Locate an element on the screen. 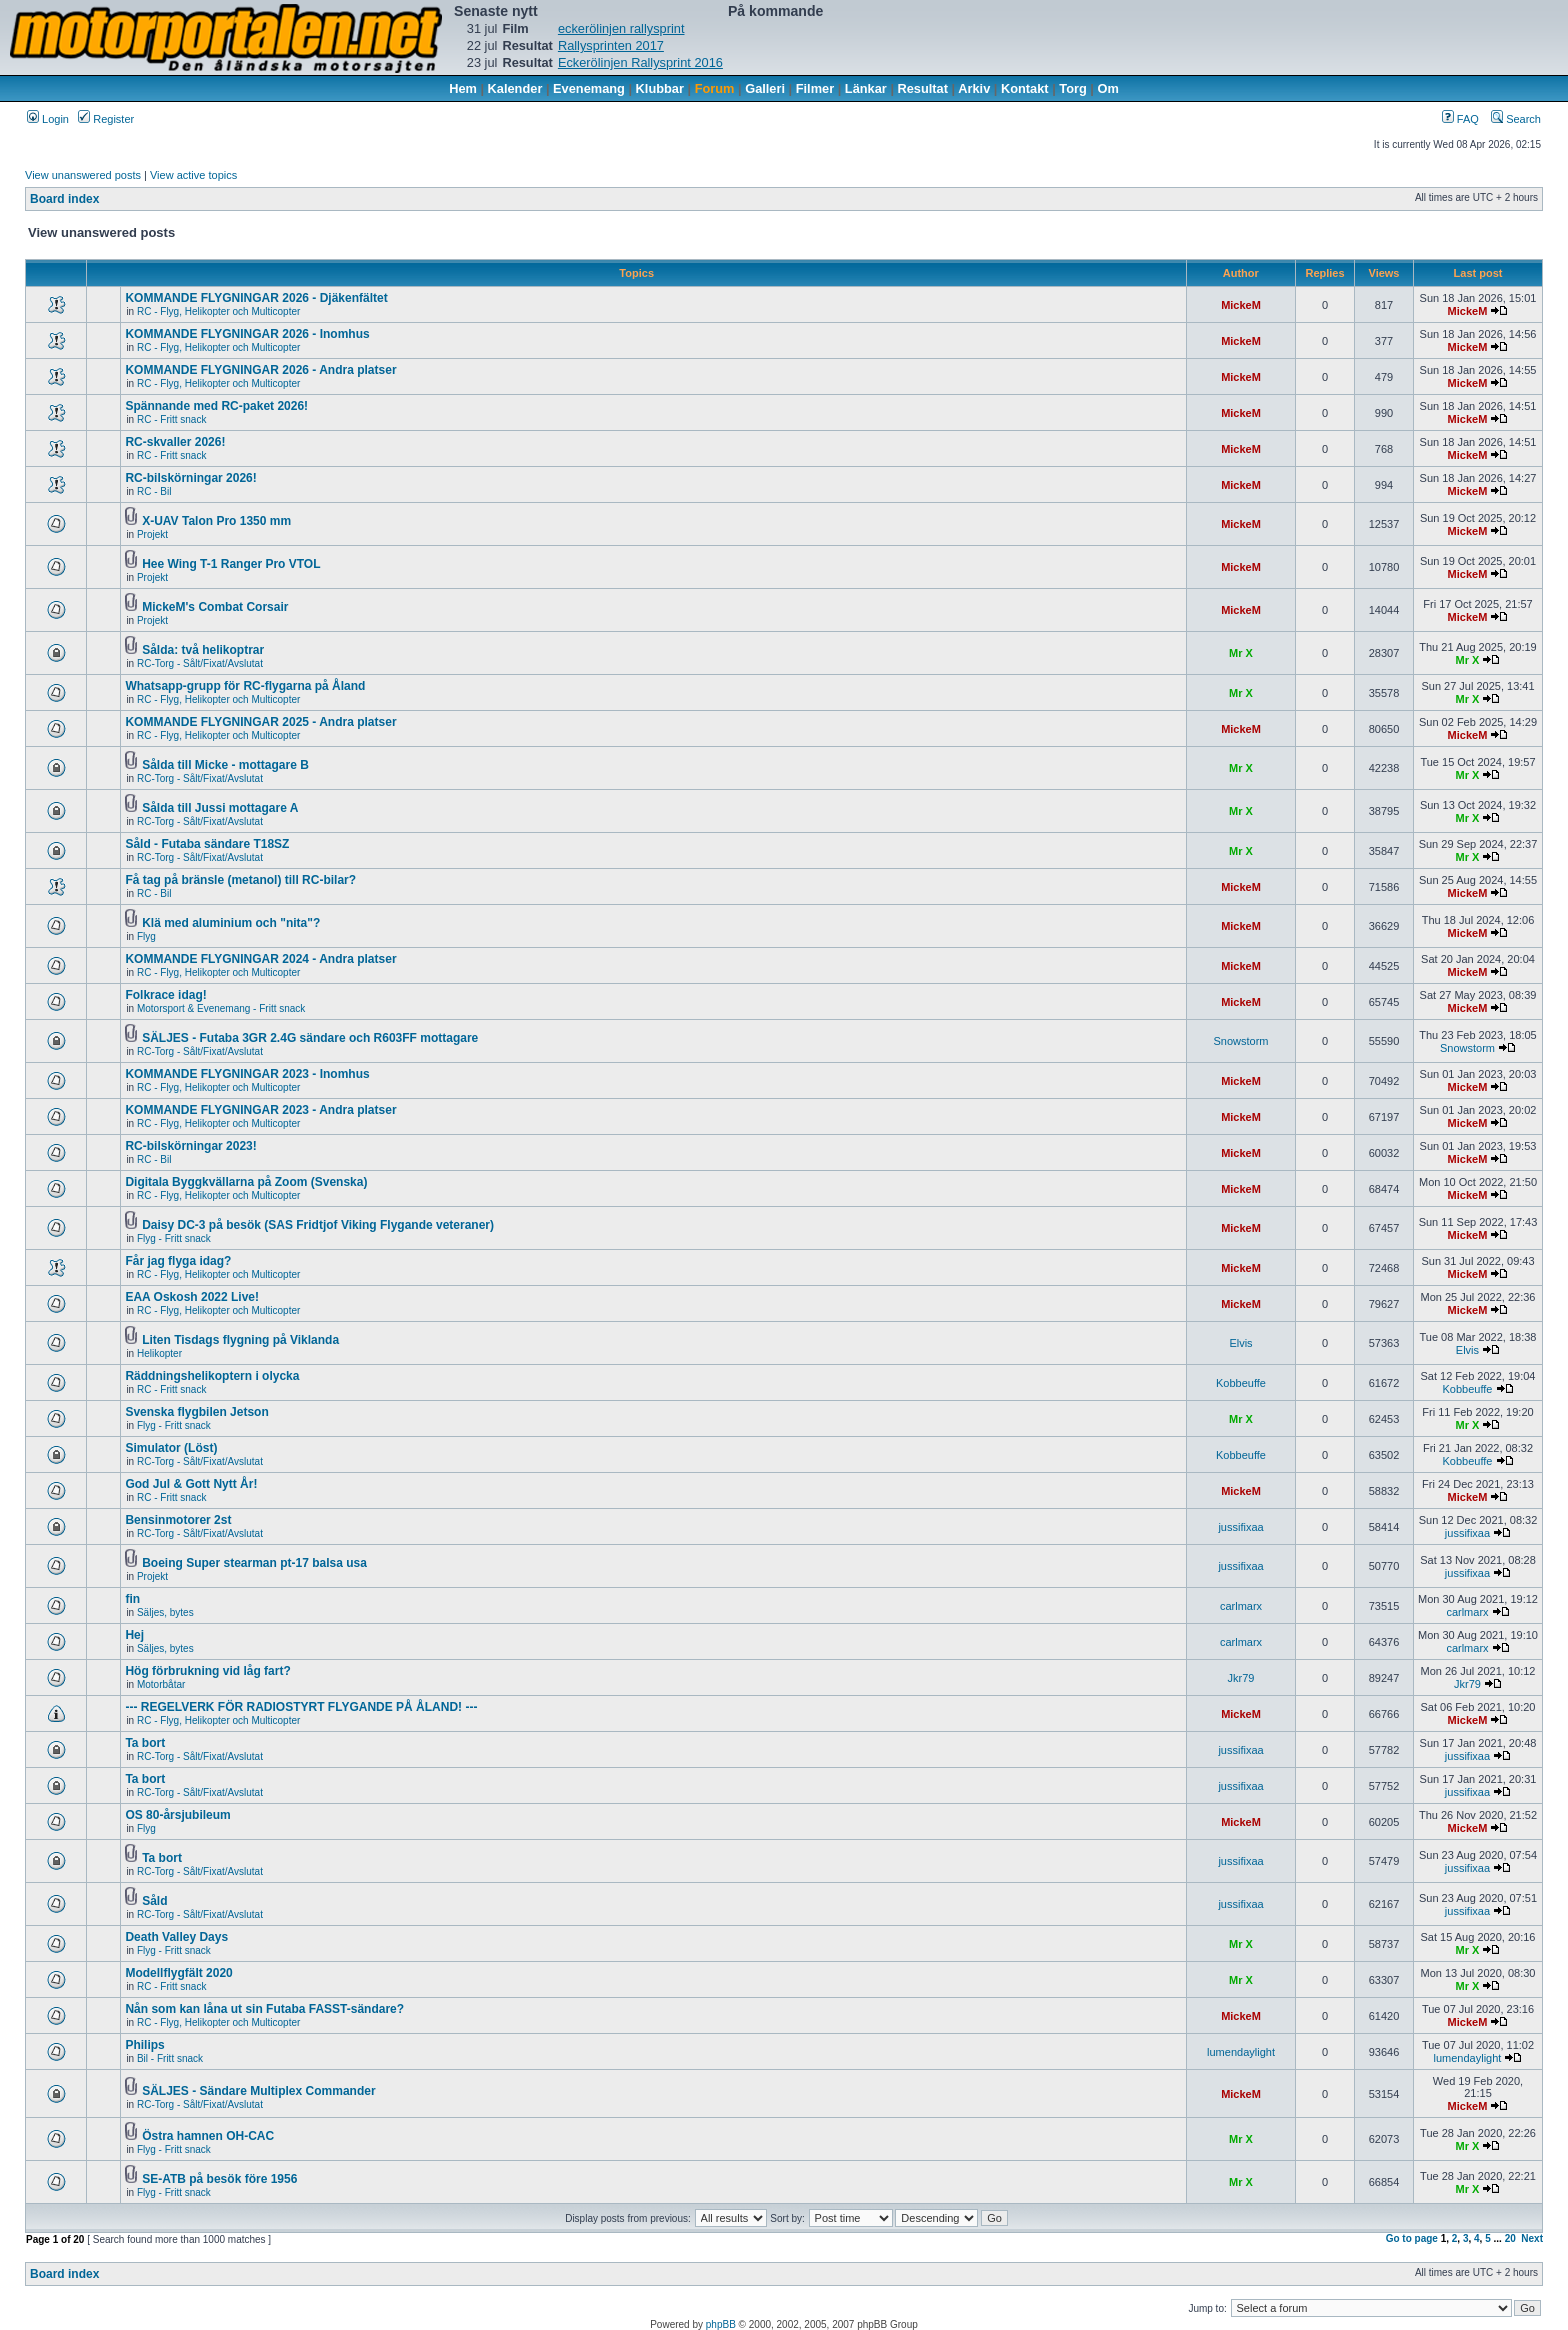 This screenshot has width=1568, height=2330. KOMMANDE FLYGNINGAR 2026 - Djäkenfältet is located at coordinates (256, 298).